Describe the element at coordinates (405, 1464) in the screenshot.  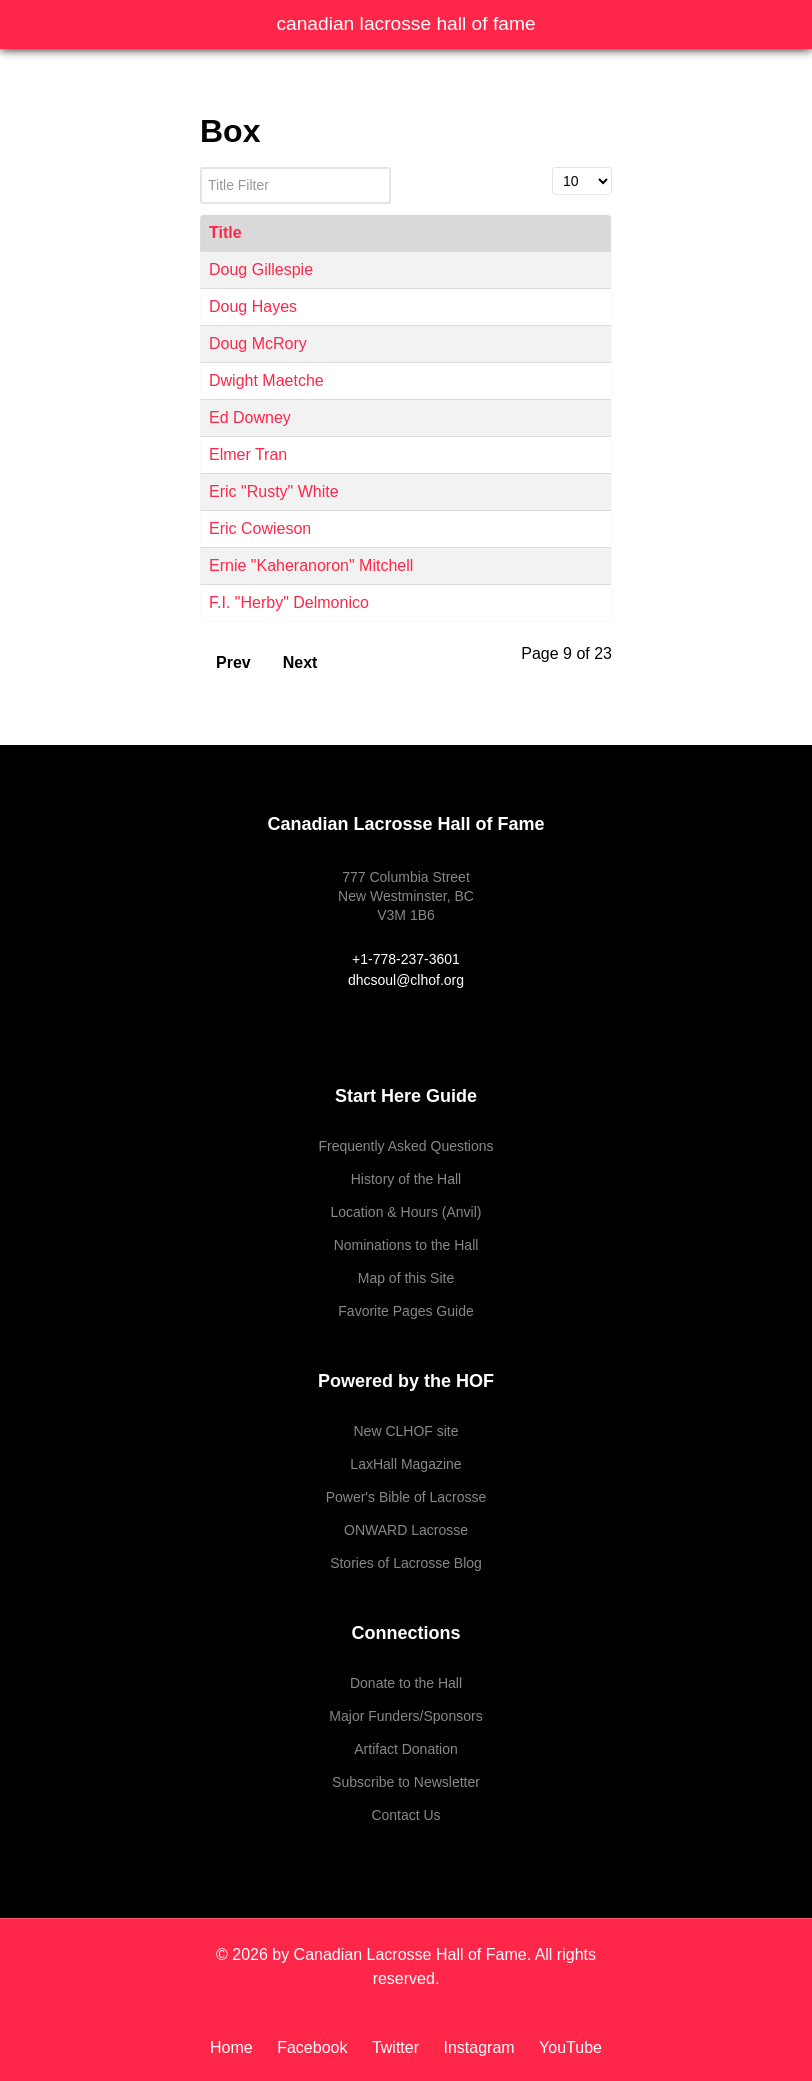
I see `LaxHall Magazine` at that location.